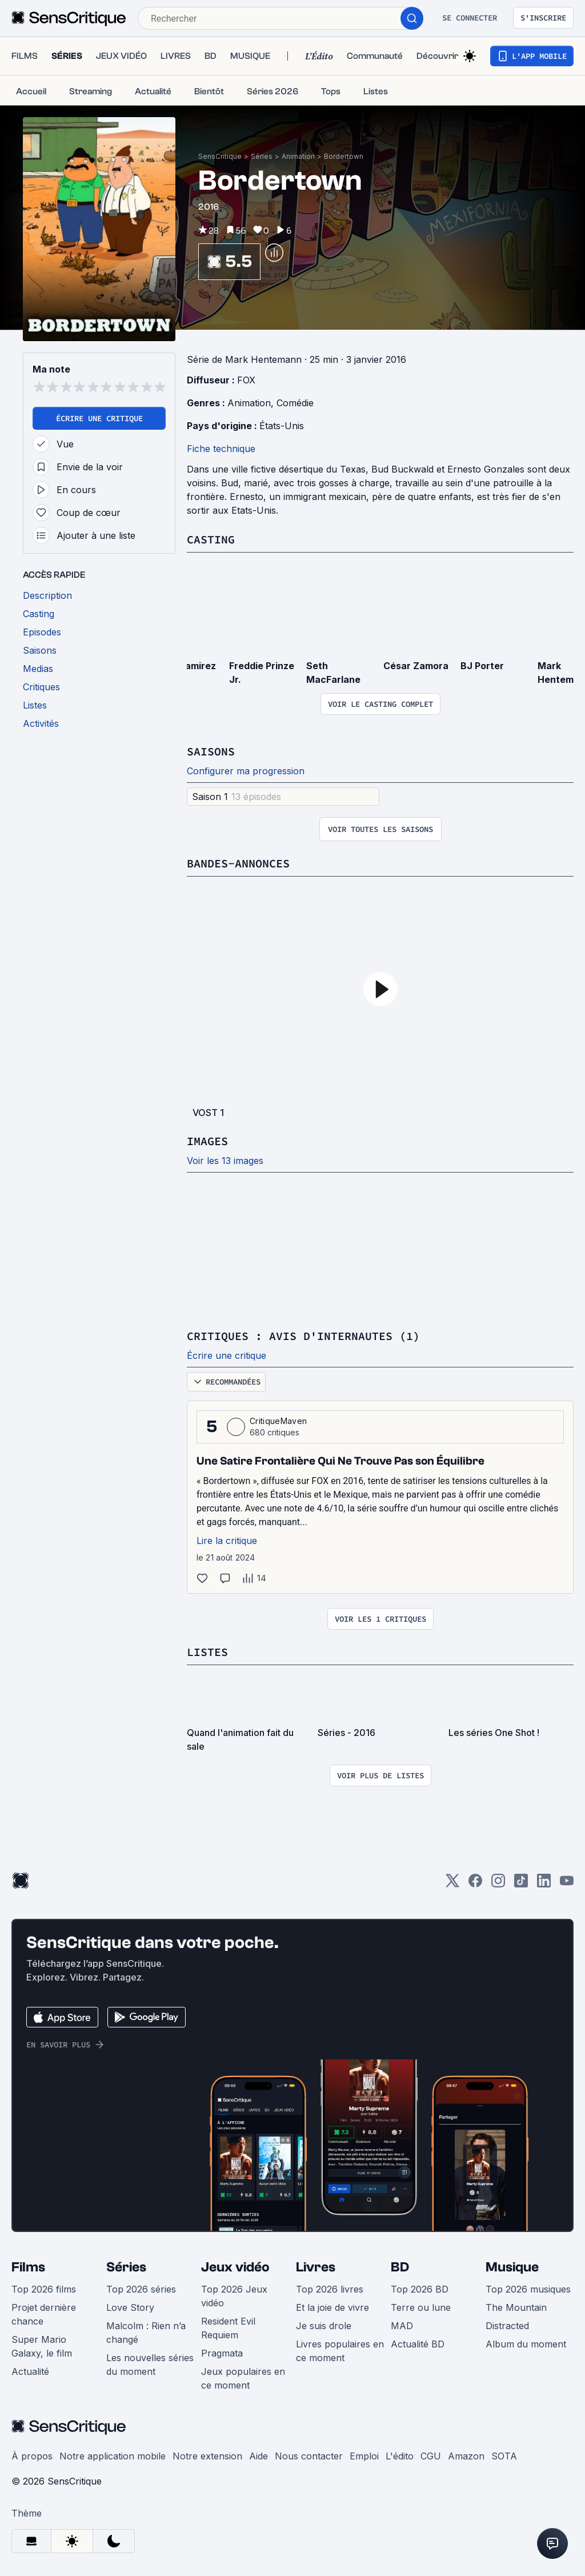 The height and width of the screenshot is (2576, 585). Describe the element at coordinates (512, 2267) in the screenshot. I see `Musique` at that location.